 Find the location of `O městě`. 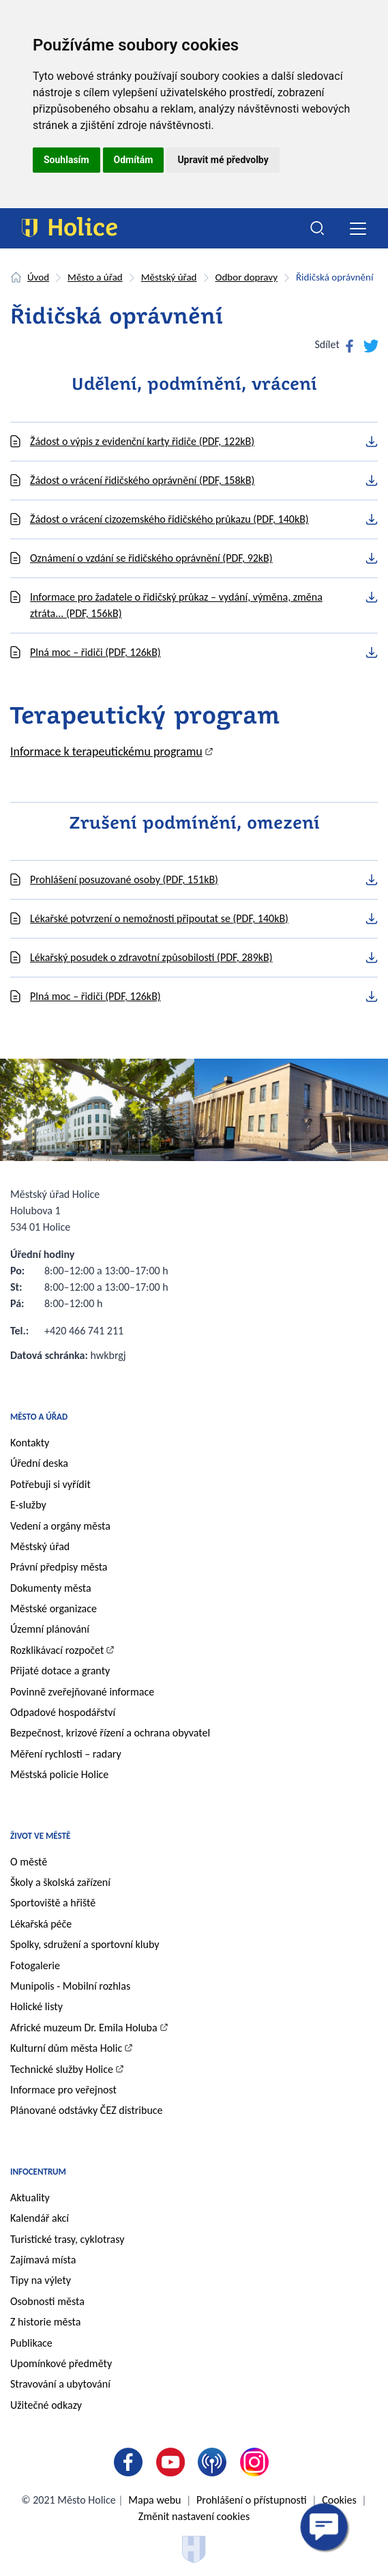

O městě is located at coordinates (28, 1861).